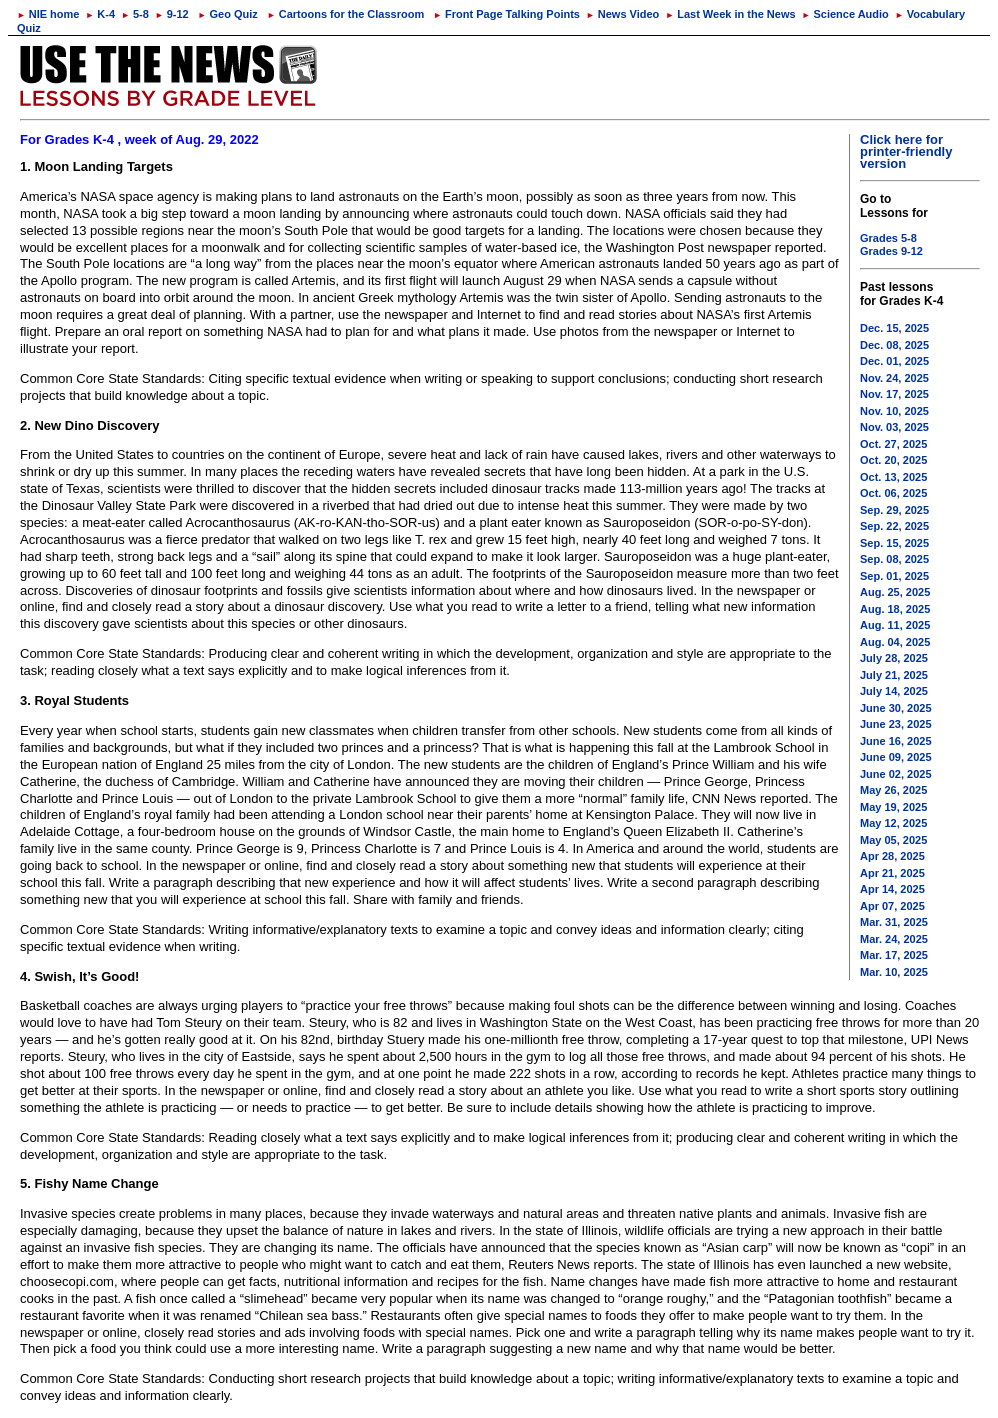  Describe the element at coordinates (893, 790) in the screenshot. I see `May 26, 2025` at that location.